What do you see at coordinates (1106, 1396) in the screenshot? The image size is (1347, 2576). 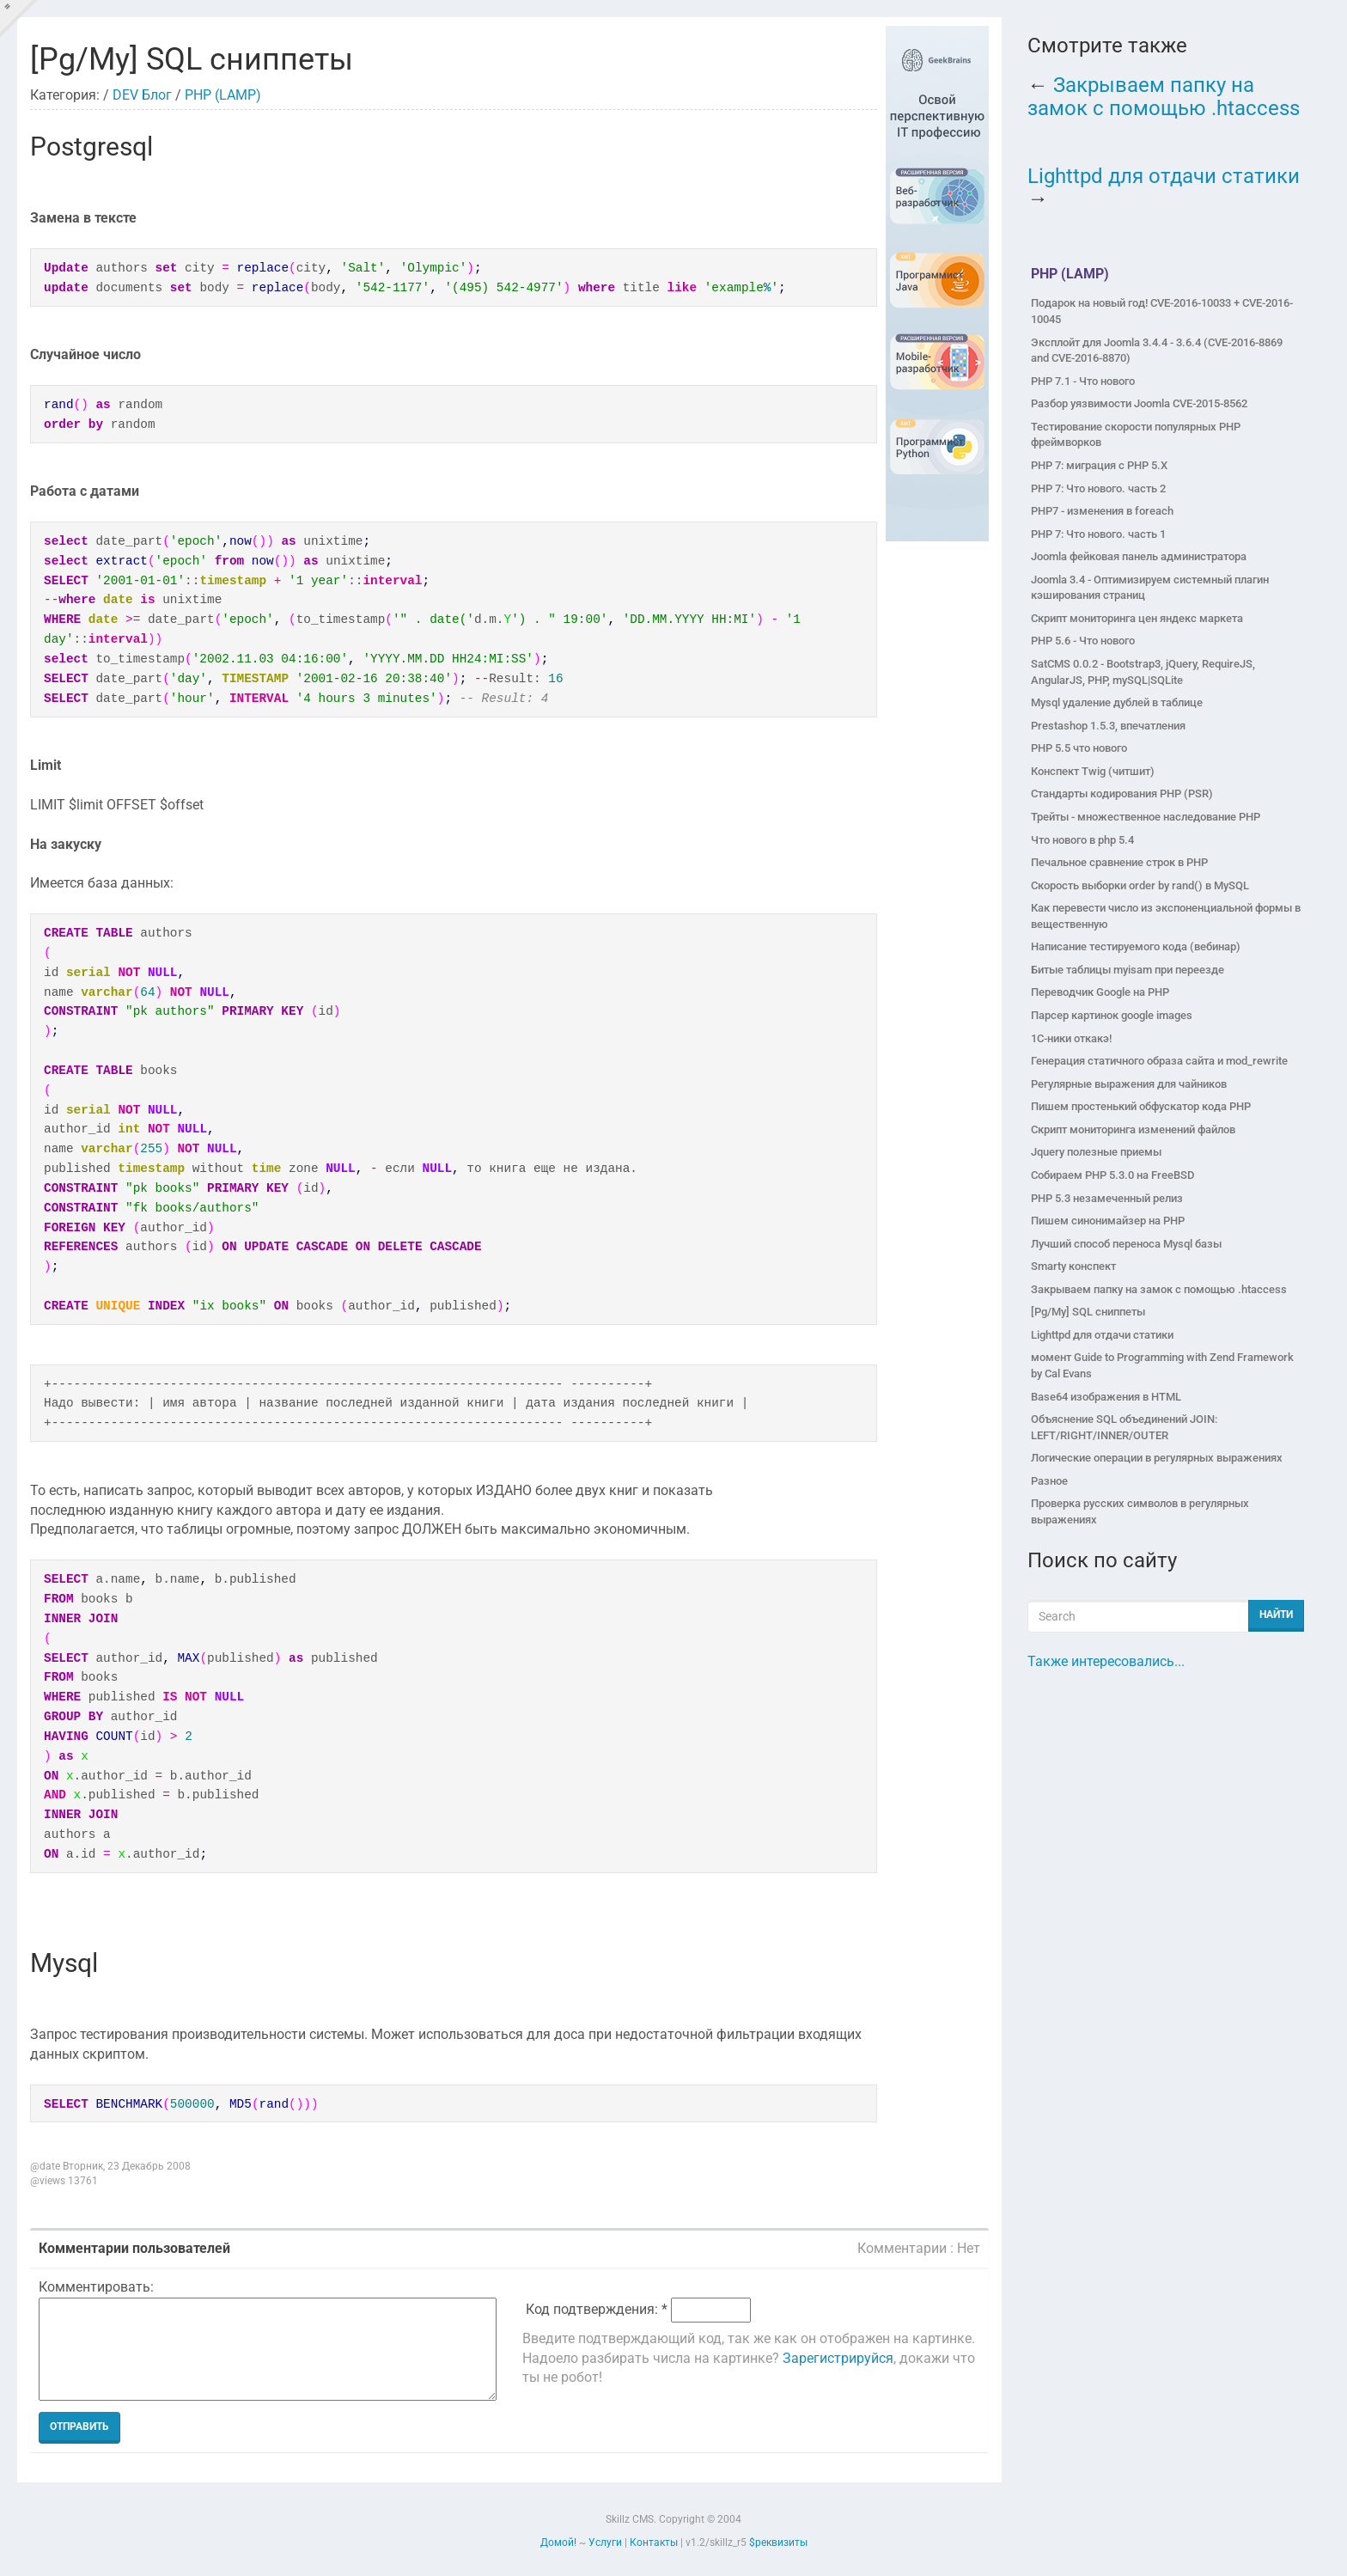 I see `Base64 изображения в HTML` at bounding box center [1106, 1396].